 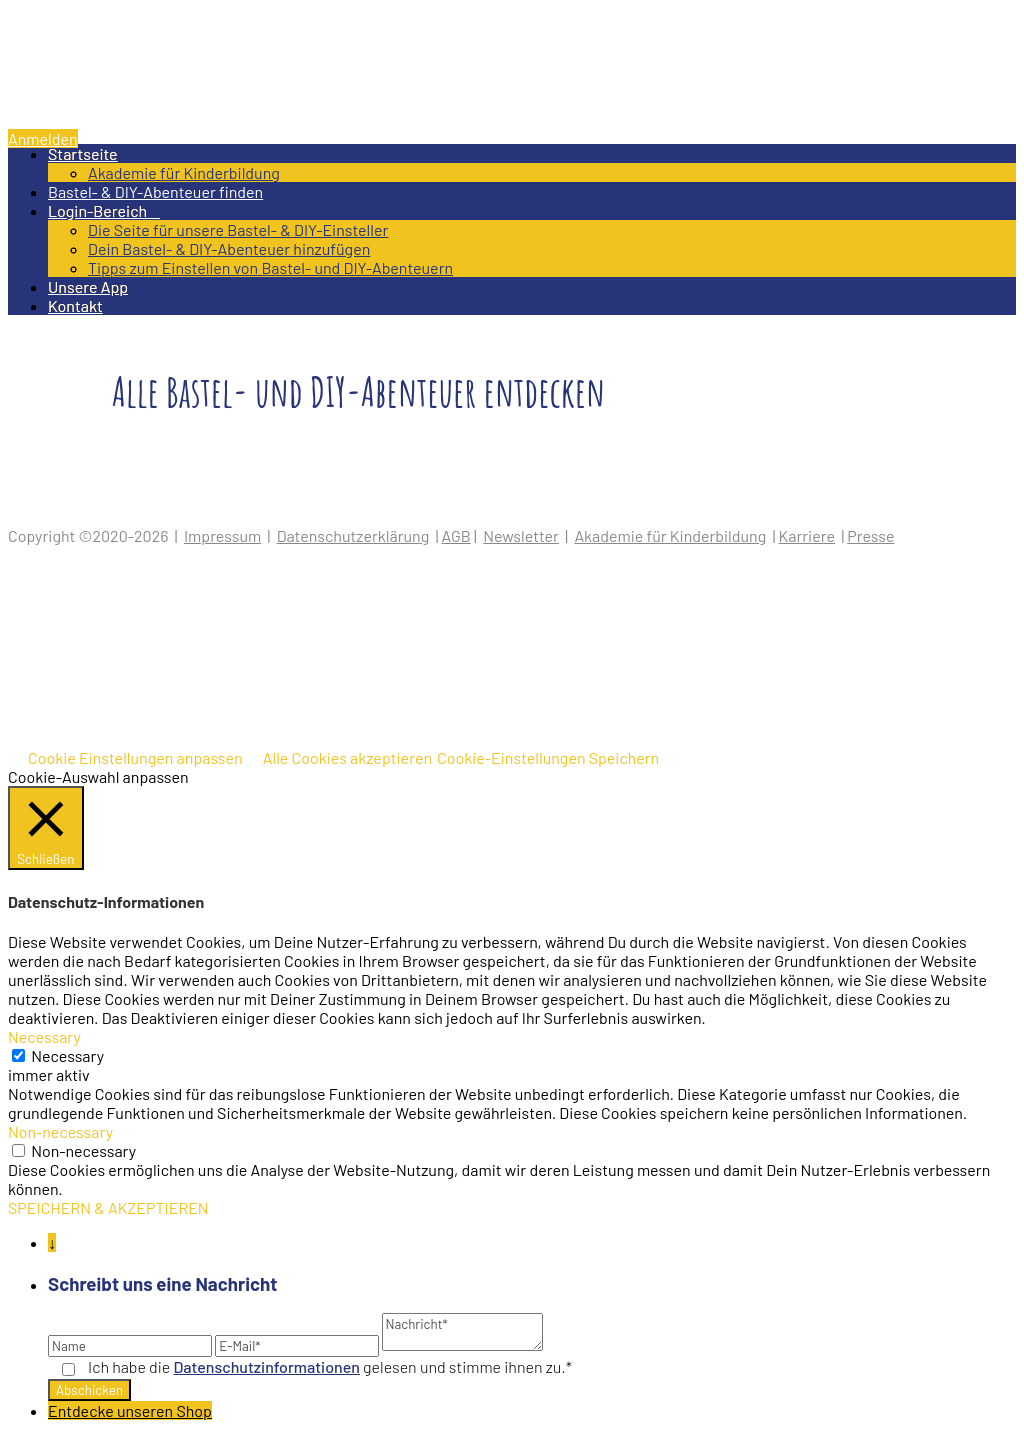 I want to click on Login-Bereich, so click(x=104, y=210).